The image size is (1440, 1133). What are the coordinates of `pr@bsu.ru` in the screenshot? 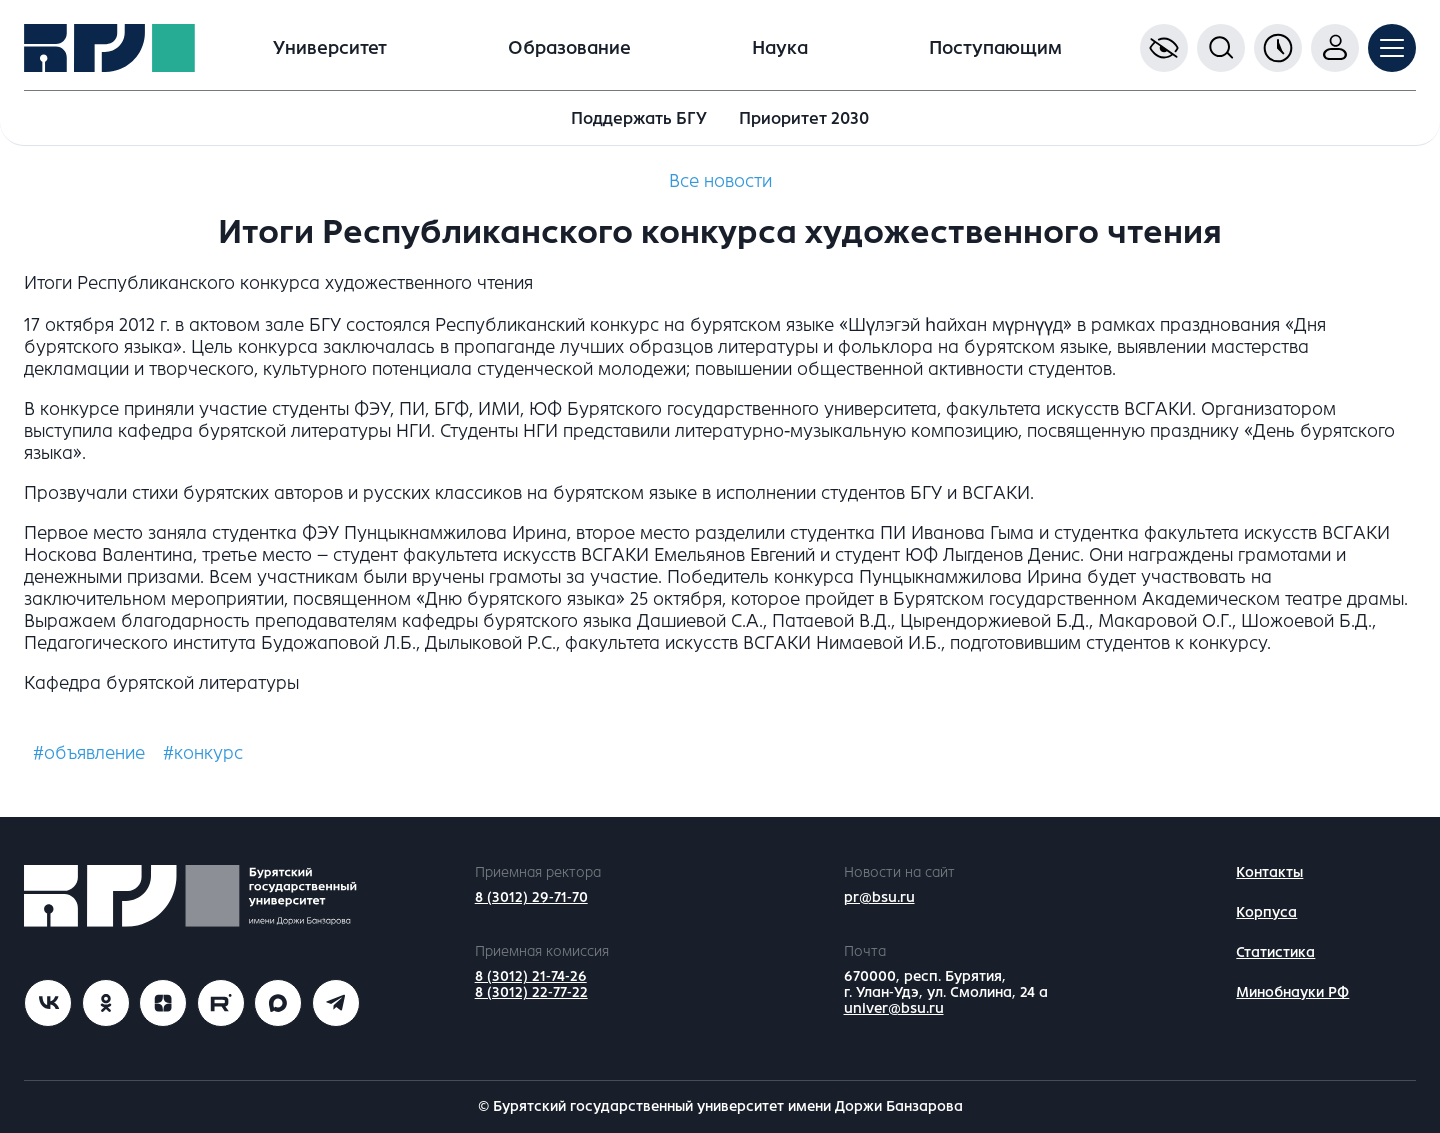 It's located at (879, 897).